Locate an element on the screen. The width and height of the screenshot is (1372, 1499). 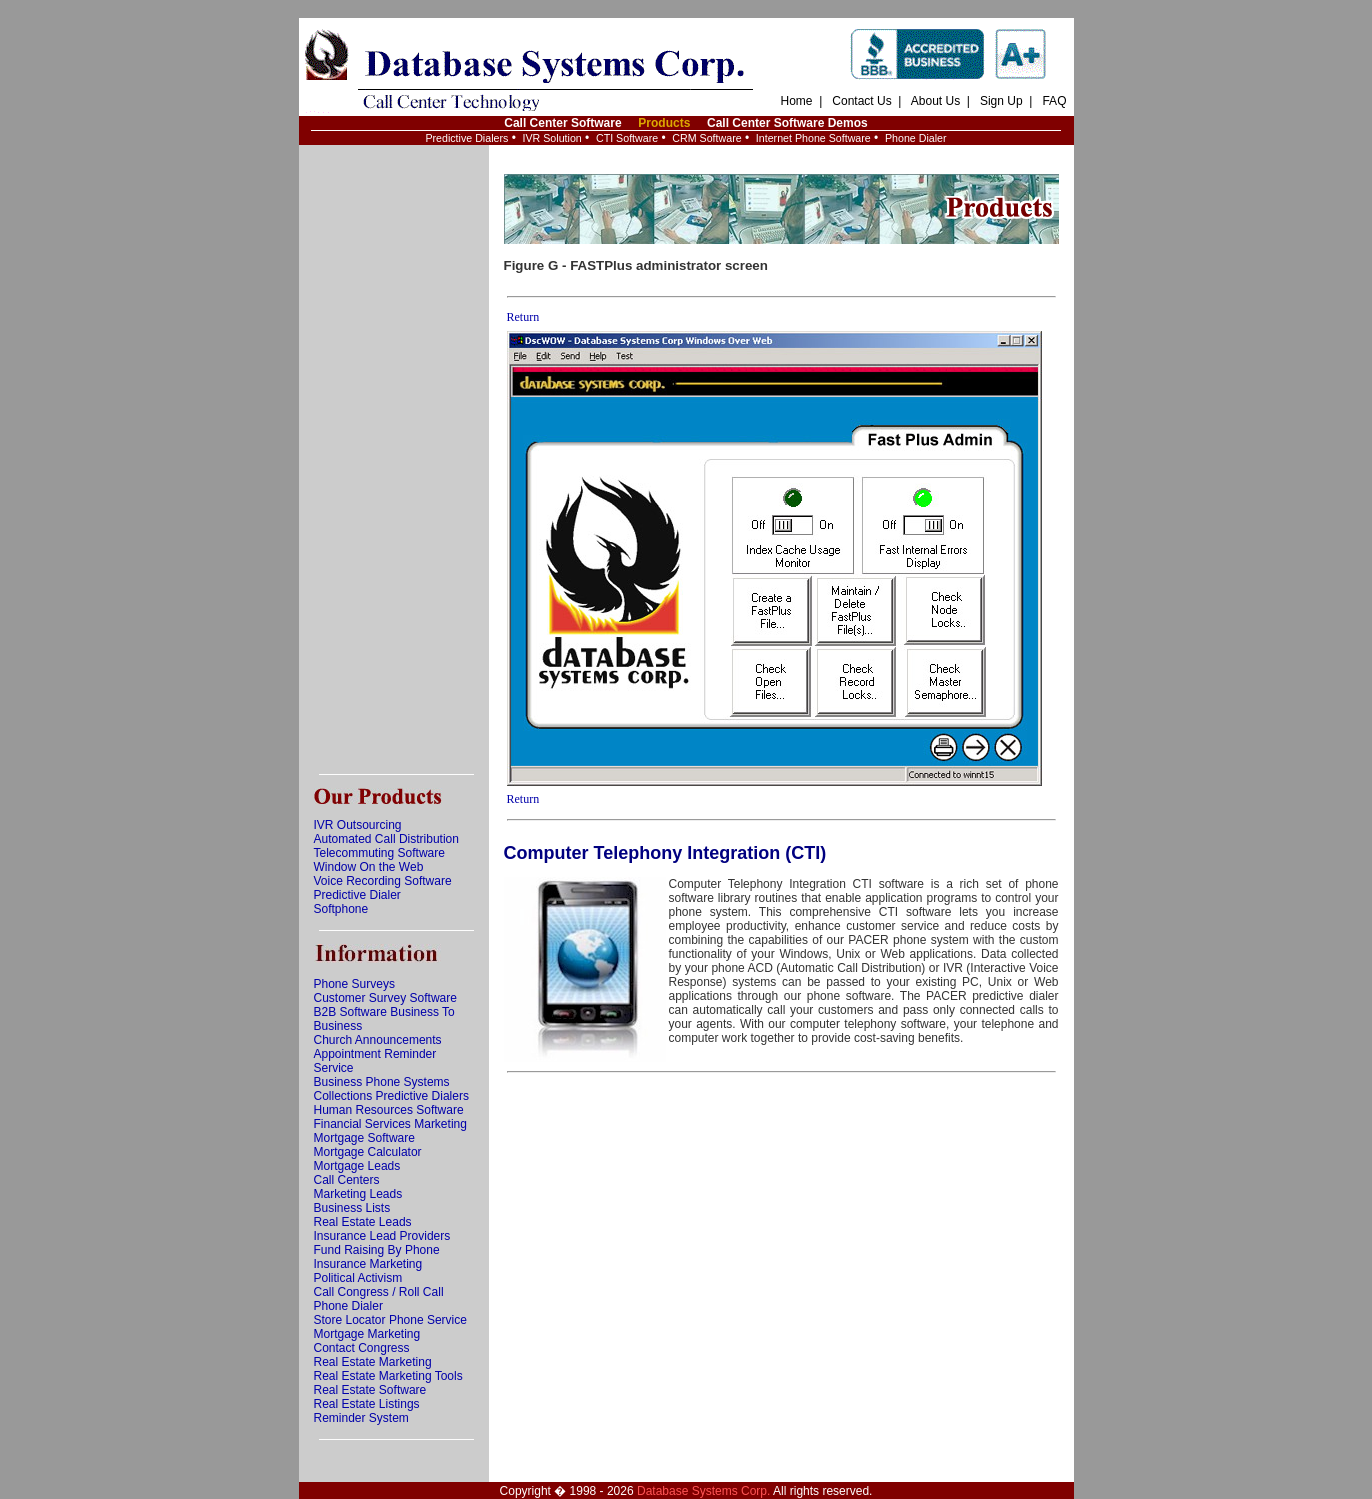
Telecommuting Software is located at coordinates (379, 853).